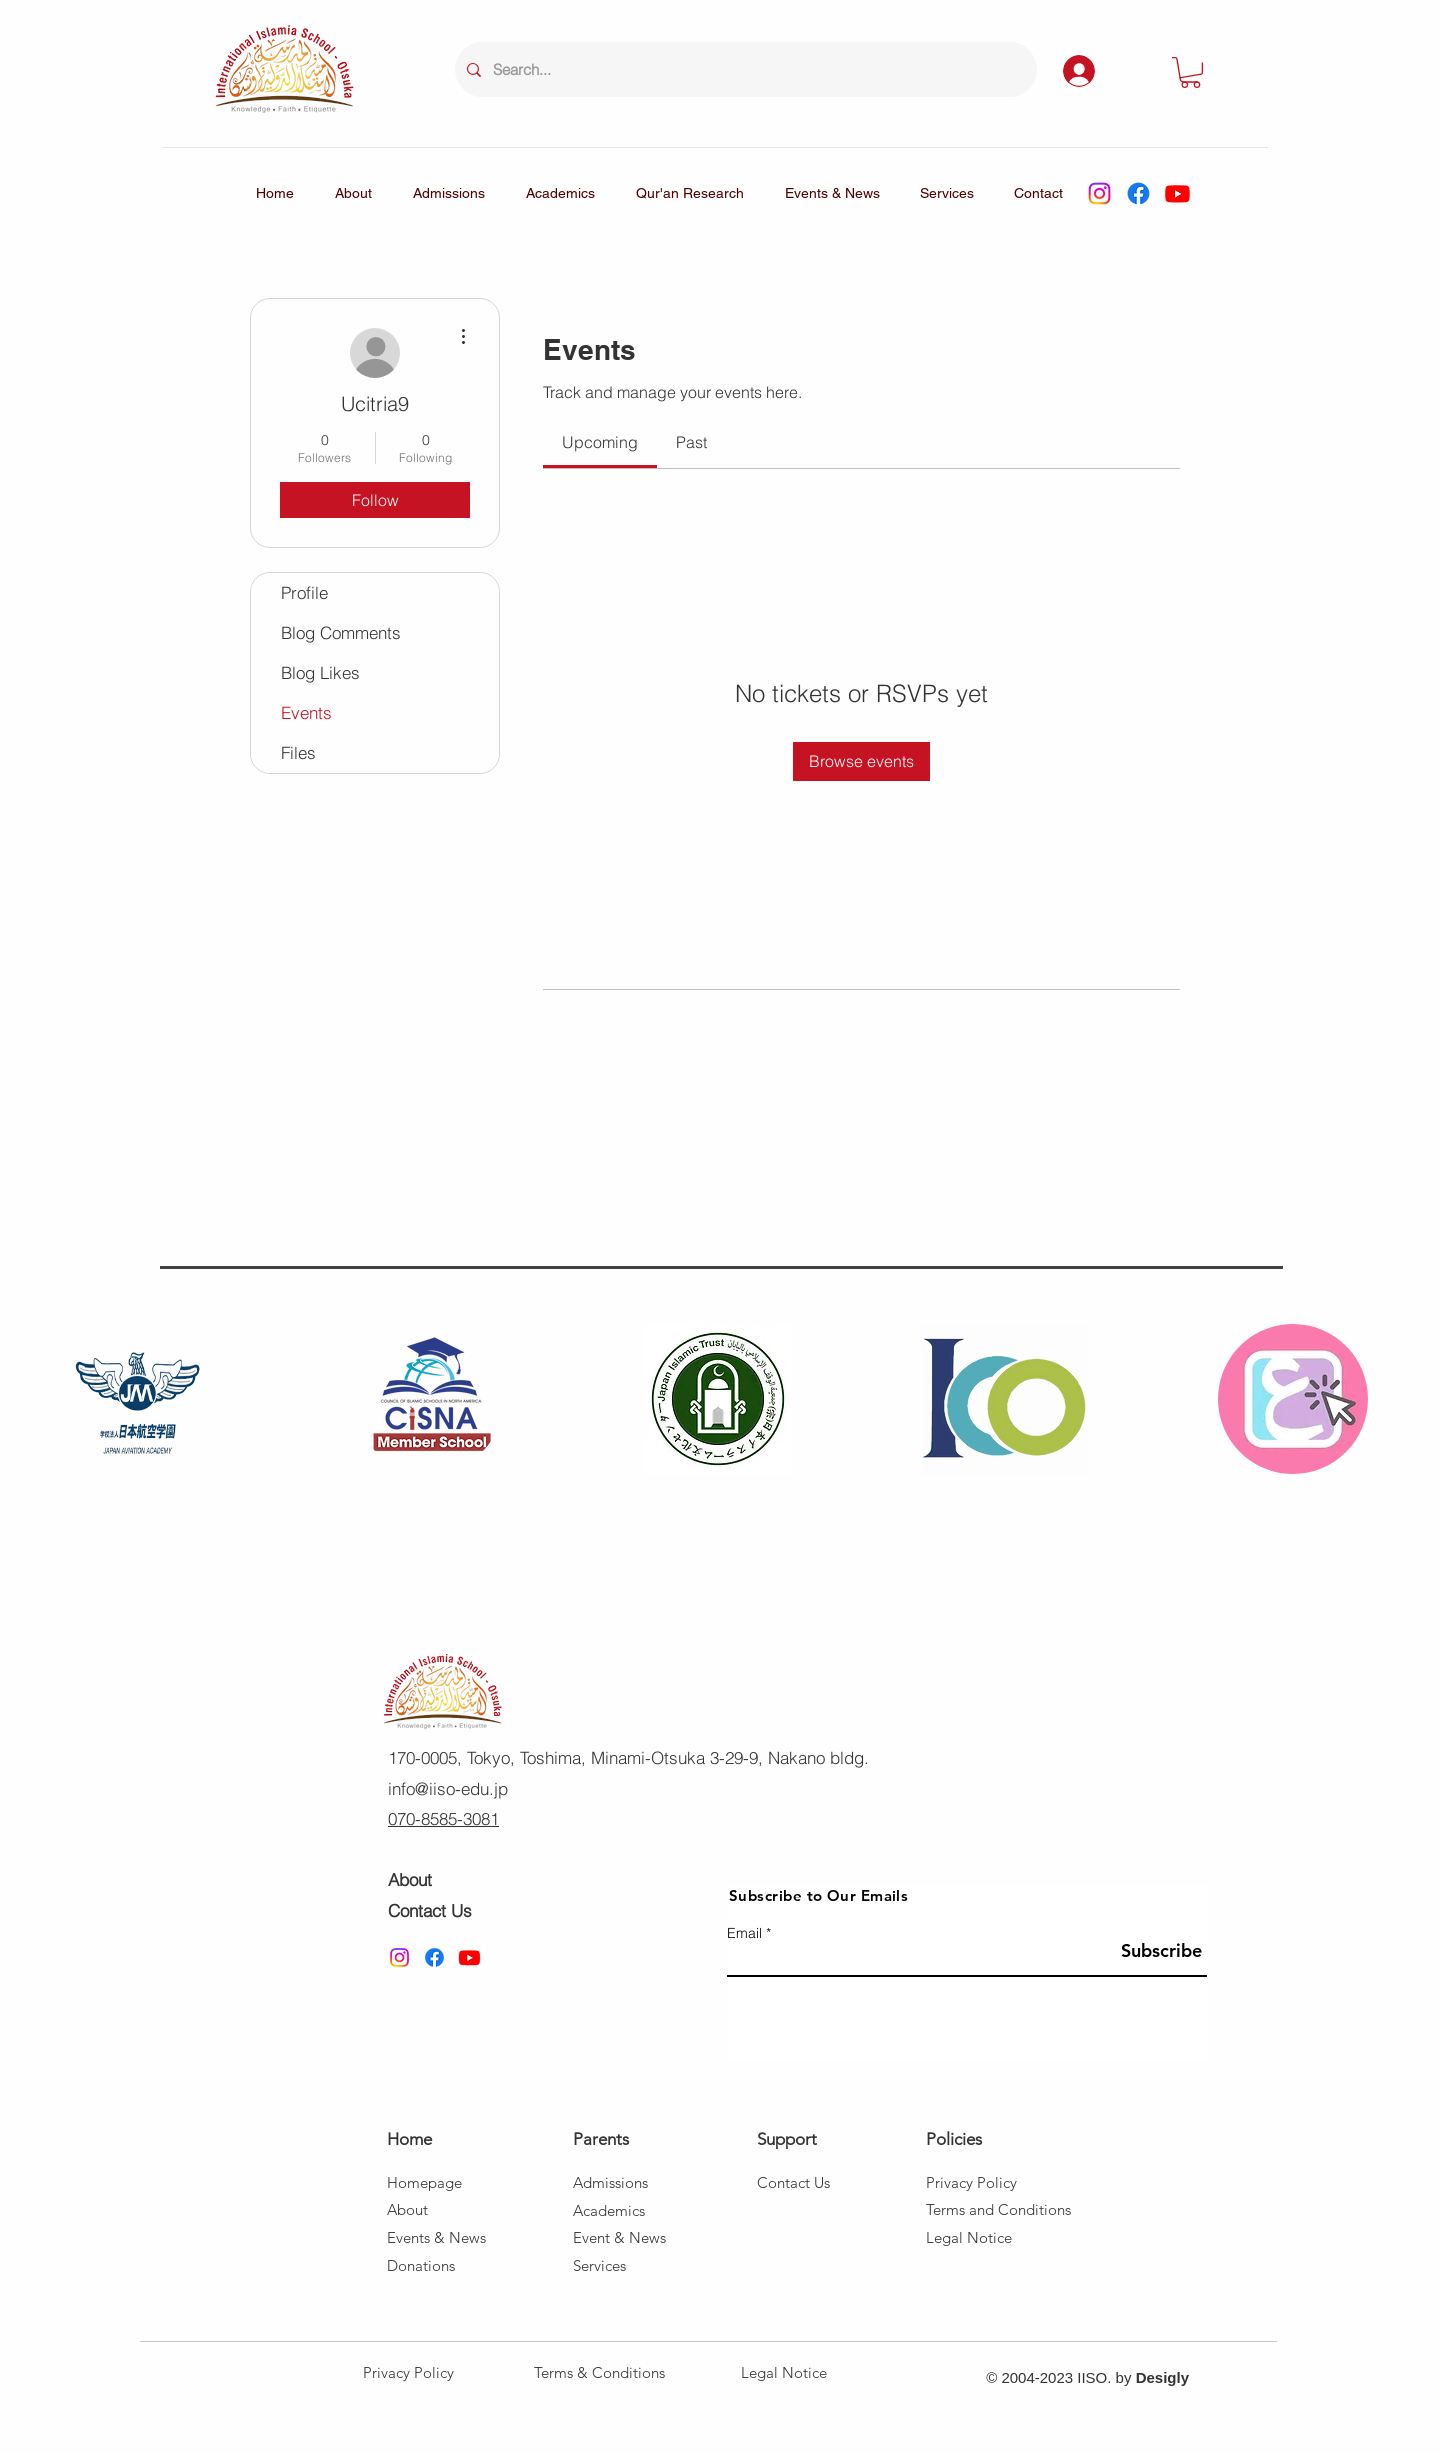  Describe the element at coordinates (298, 752) in the screenshot. I see `Files` at that location.